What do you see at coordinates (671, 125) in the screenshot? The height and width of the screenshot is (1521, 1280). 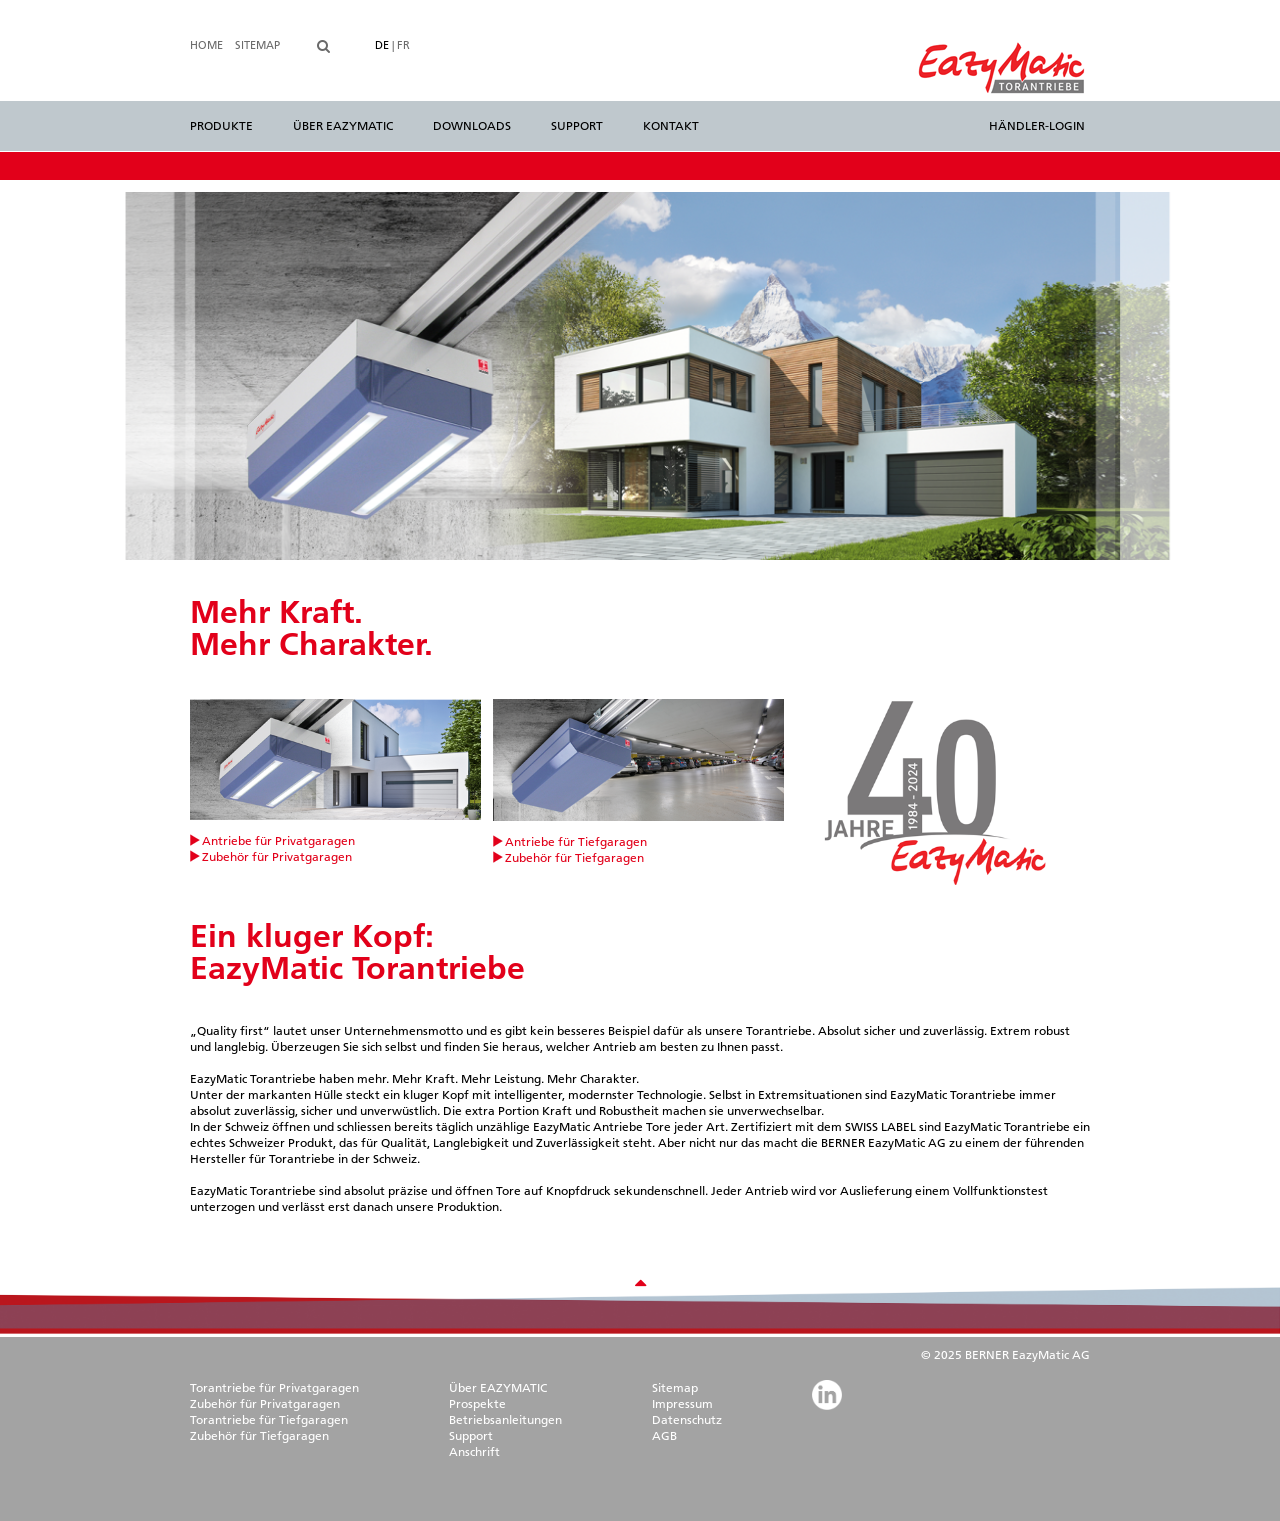 I see `Kontakt` at bounding box center [671, 125].